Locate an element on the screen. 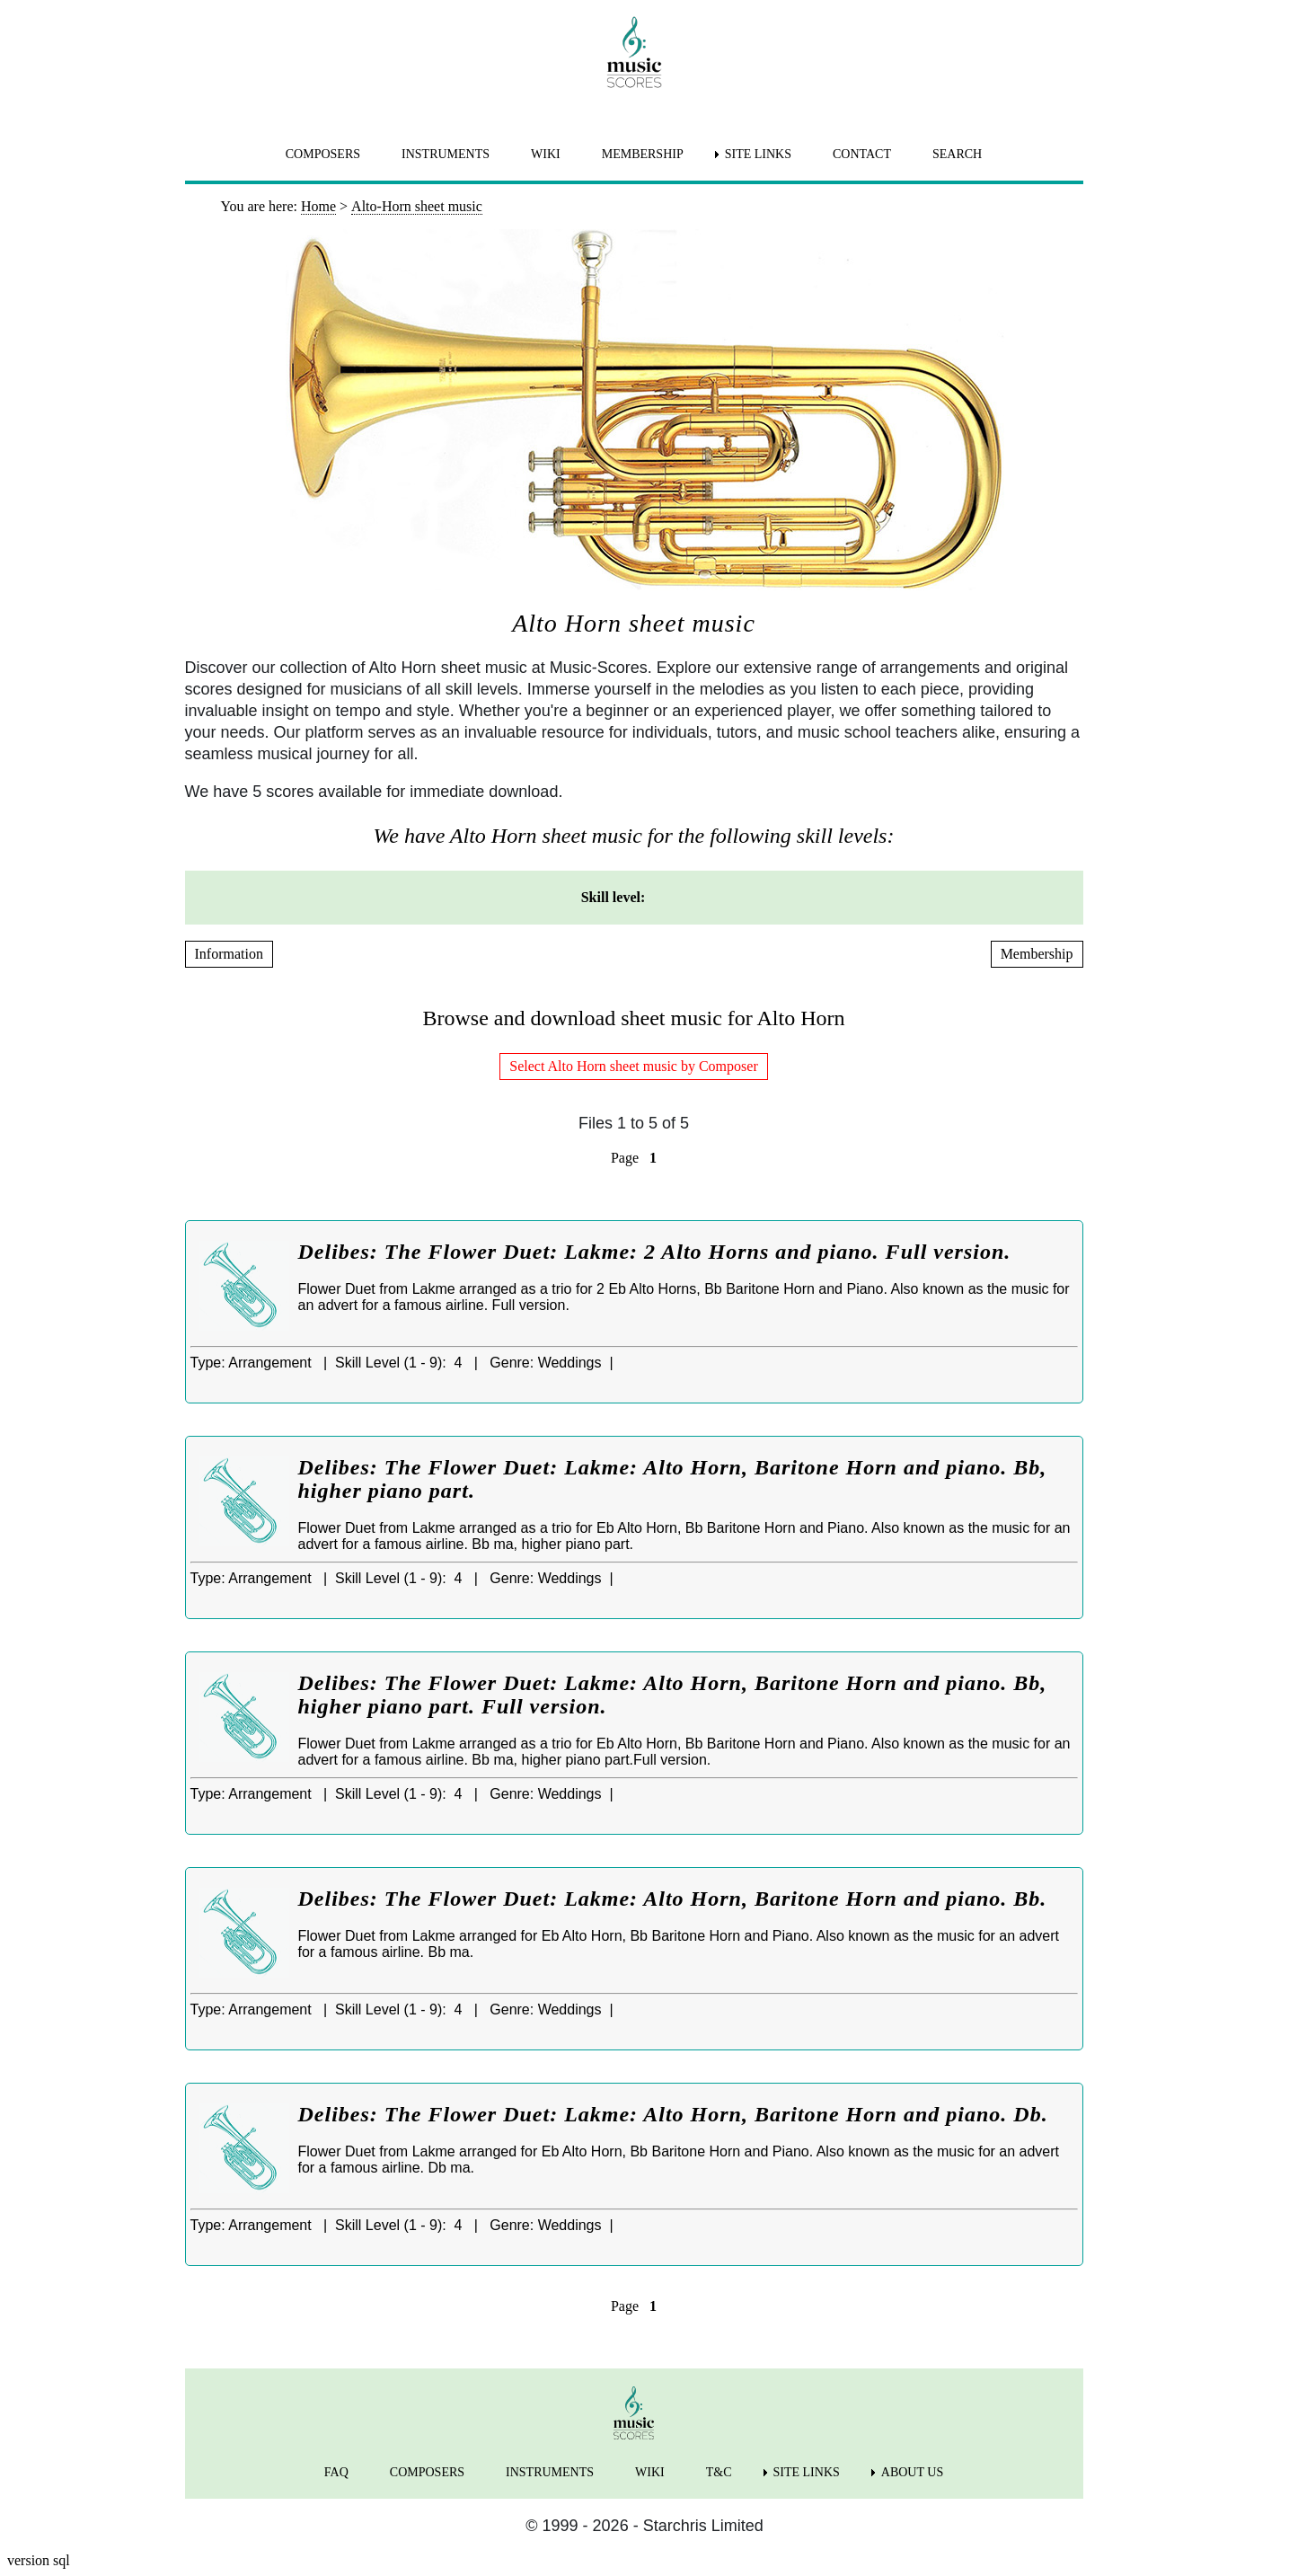 This screenshot has height=2576, width=1289. [menuitem] is located at coordinates (686, 897).